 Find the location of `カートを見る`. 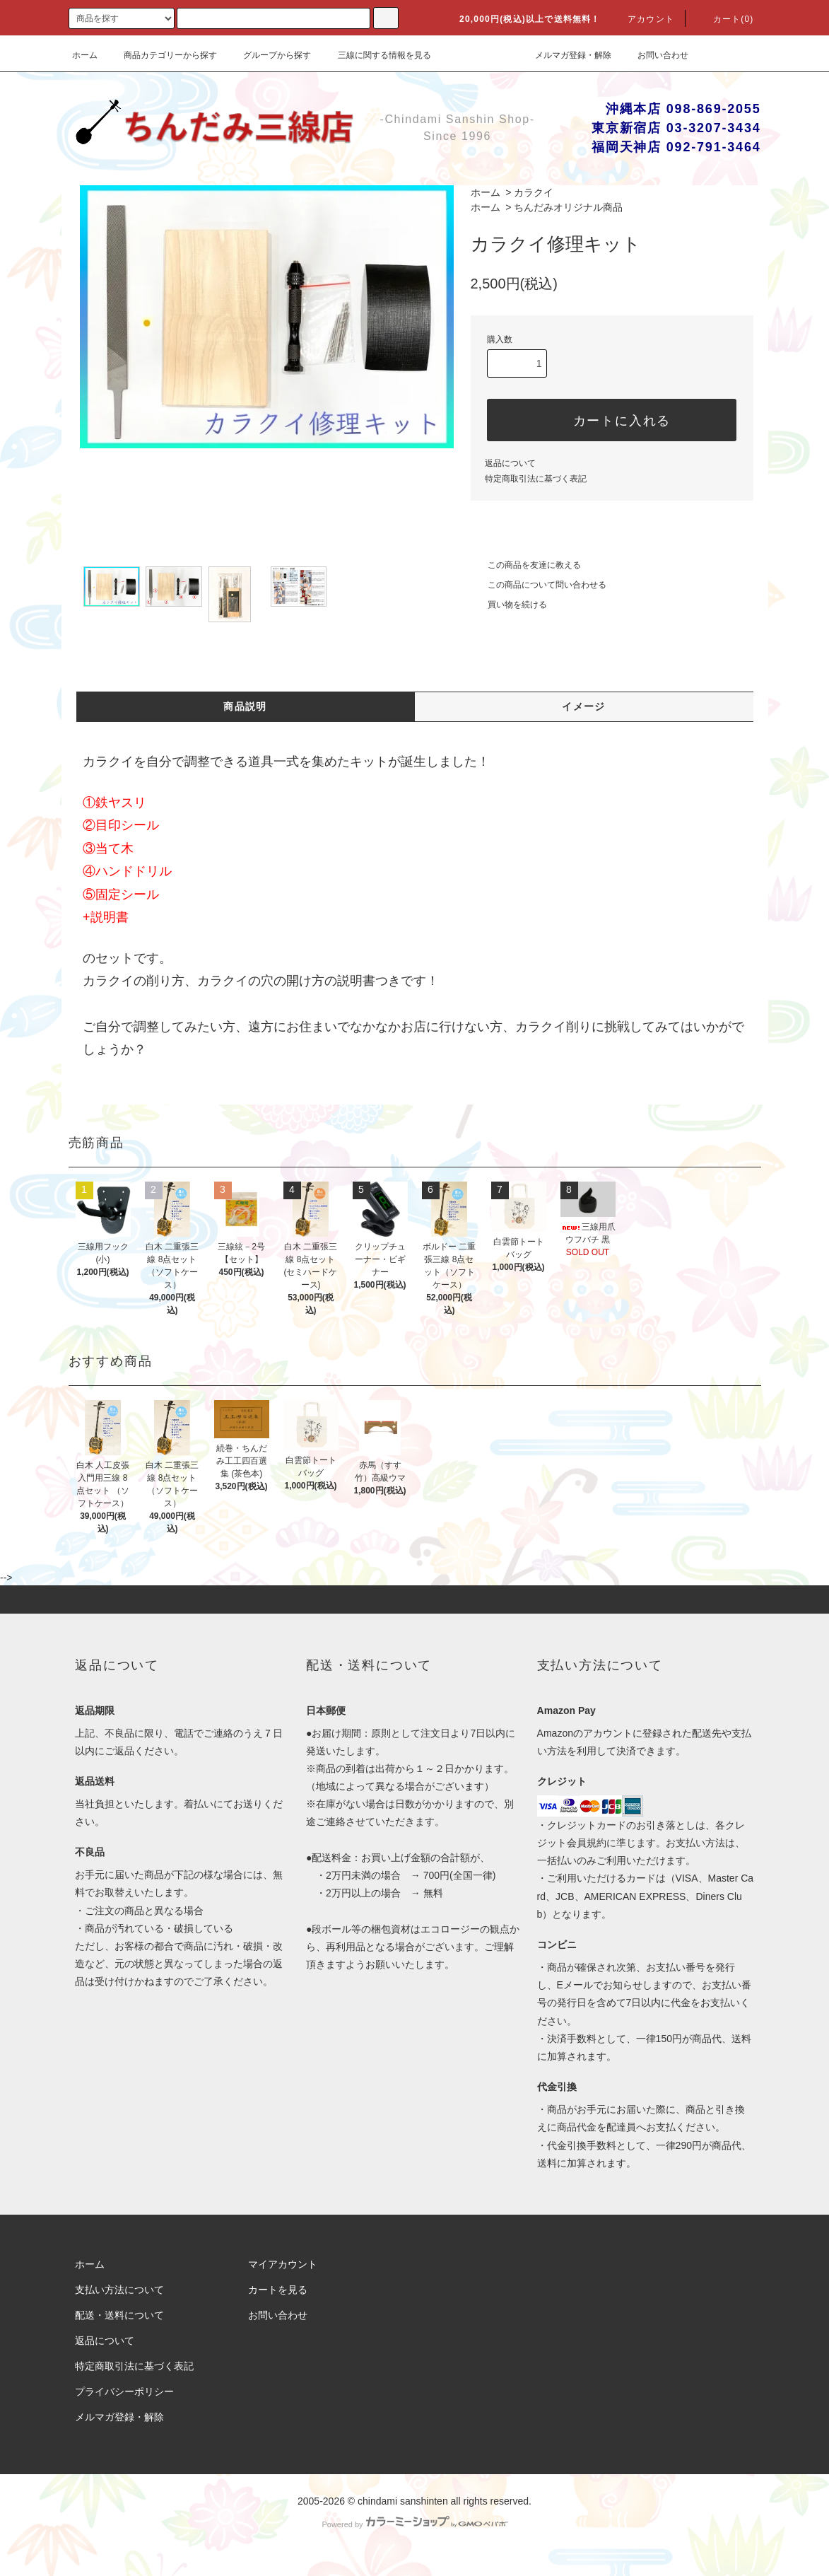

カートを見る is located at coordinates (277, 2289).